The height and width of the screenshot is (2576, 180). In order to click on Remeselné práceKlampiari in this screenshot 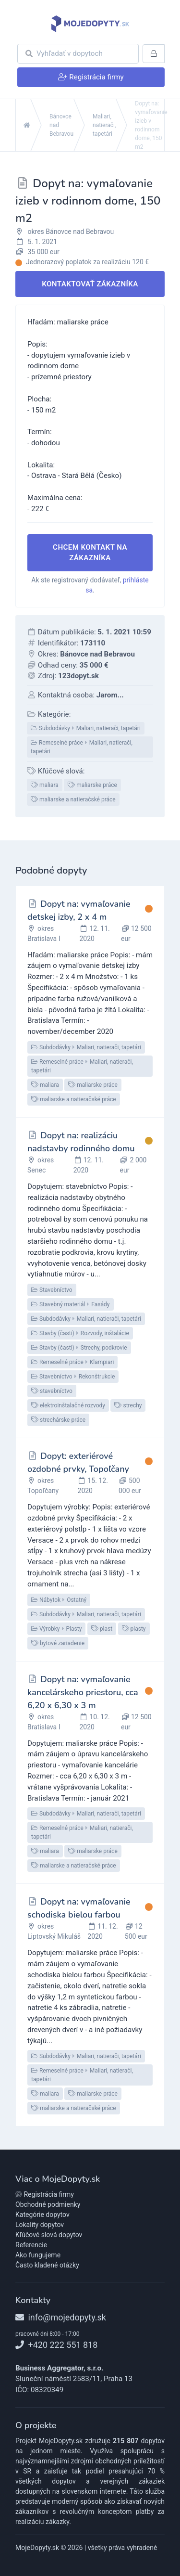, I will do `click(72, 1362)`.